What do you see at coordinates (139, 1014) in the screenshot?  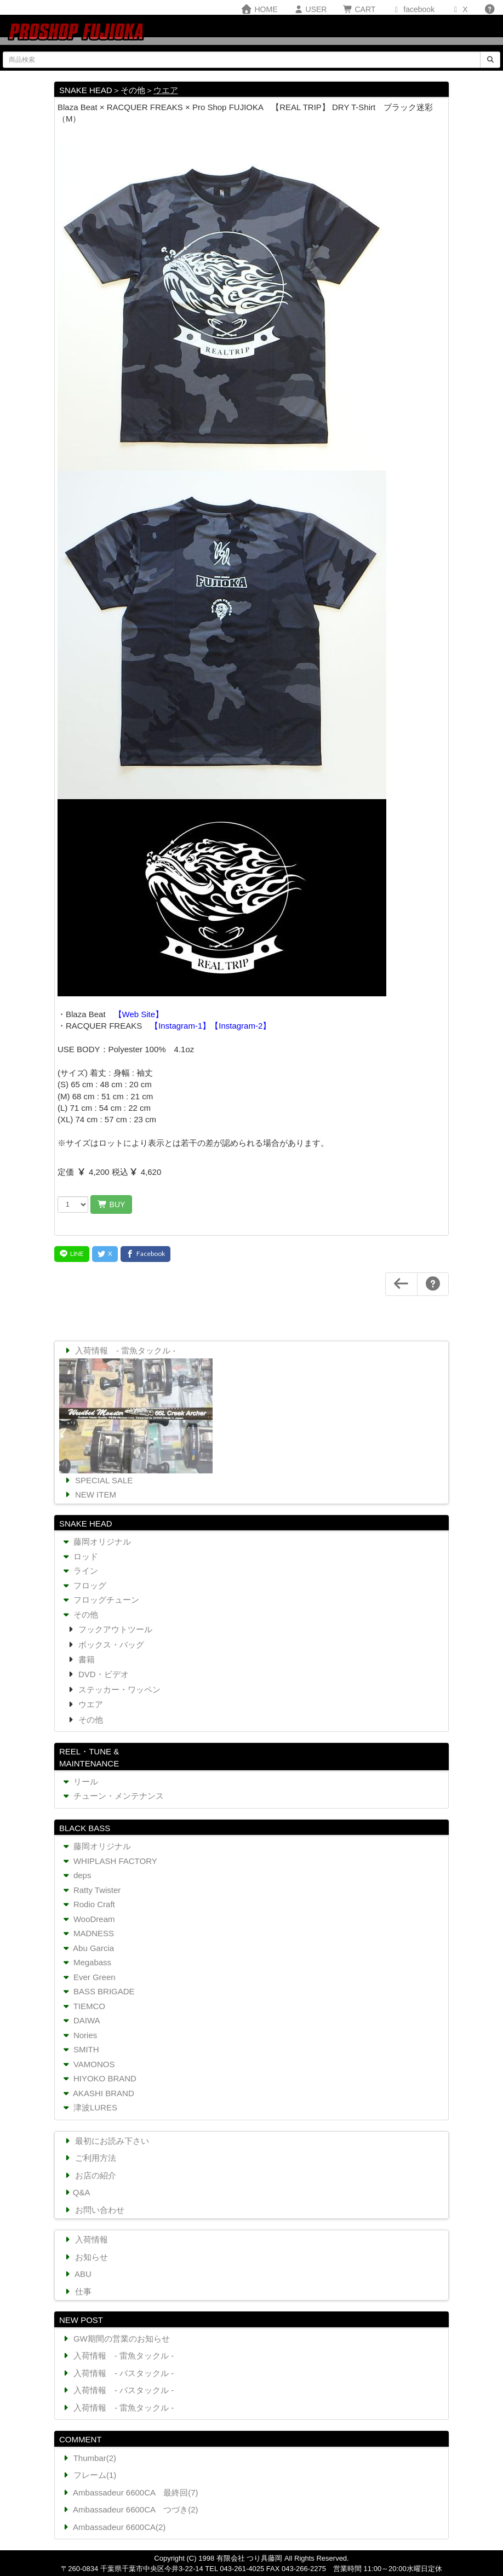 I see `【Web Site】` at bounding box center [139, 1014].